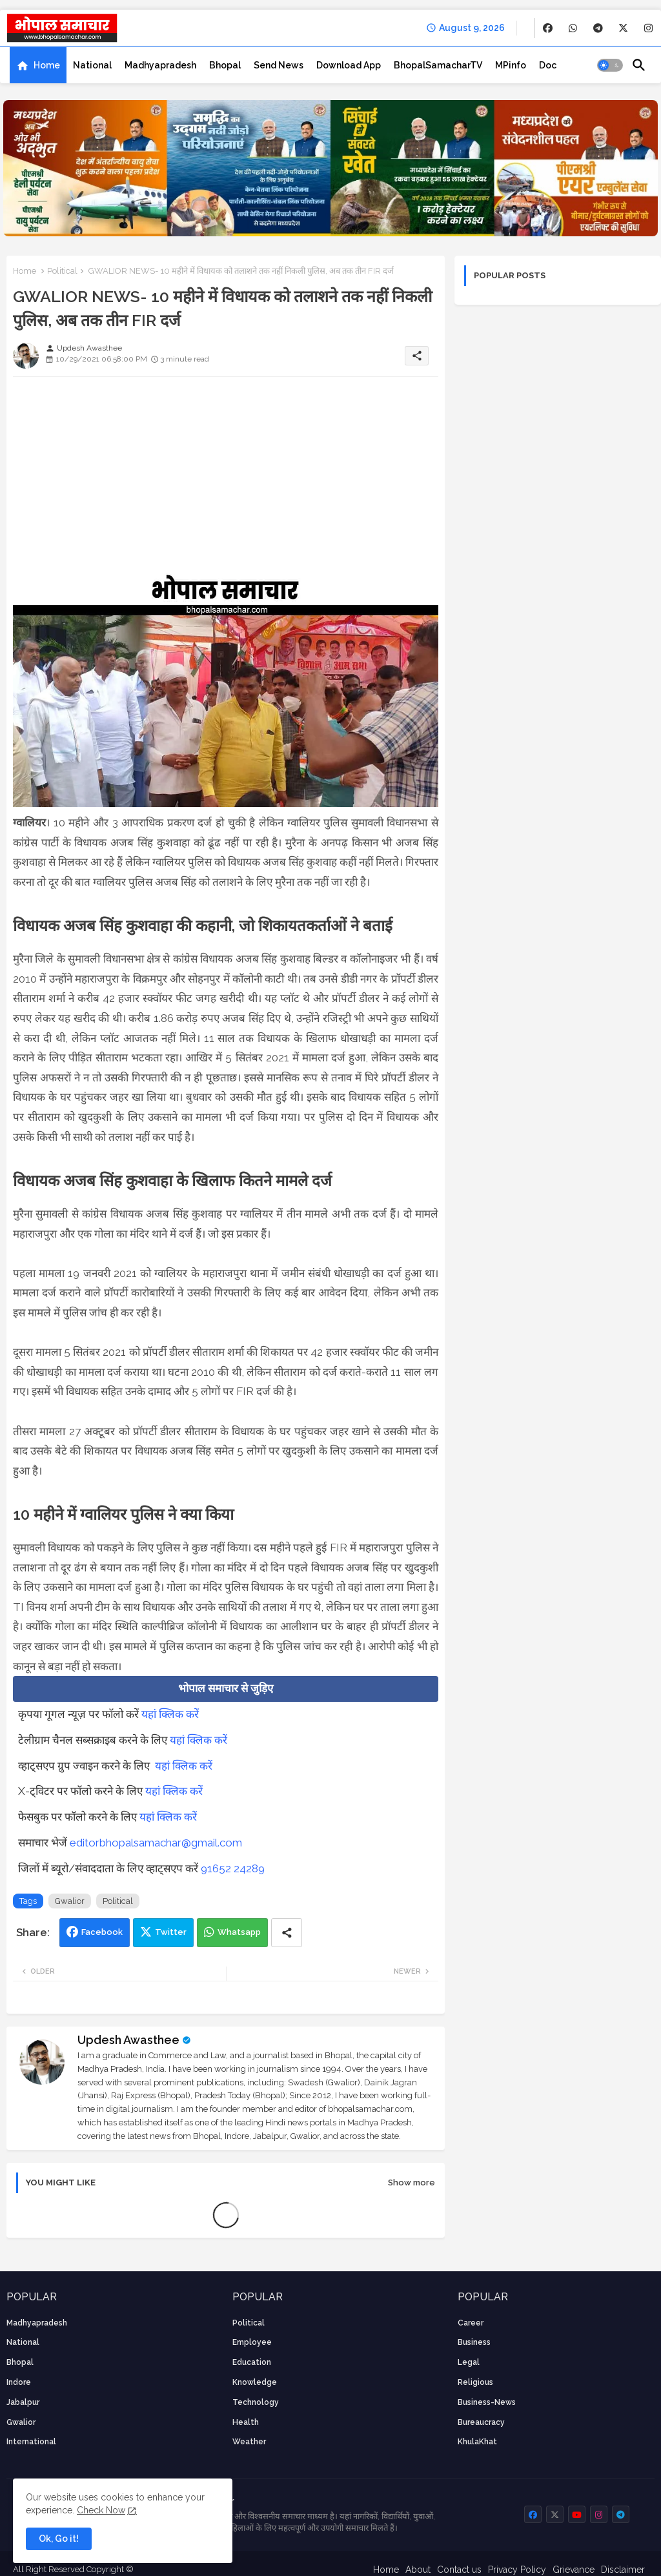 This screenshot has width=661, height=2576. Describe the element at coordinates (278, 65) in the screenshot. I see `Send News` at that location.